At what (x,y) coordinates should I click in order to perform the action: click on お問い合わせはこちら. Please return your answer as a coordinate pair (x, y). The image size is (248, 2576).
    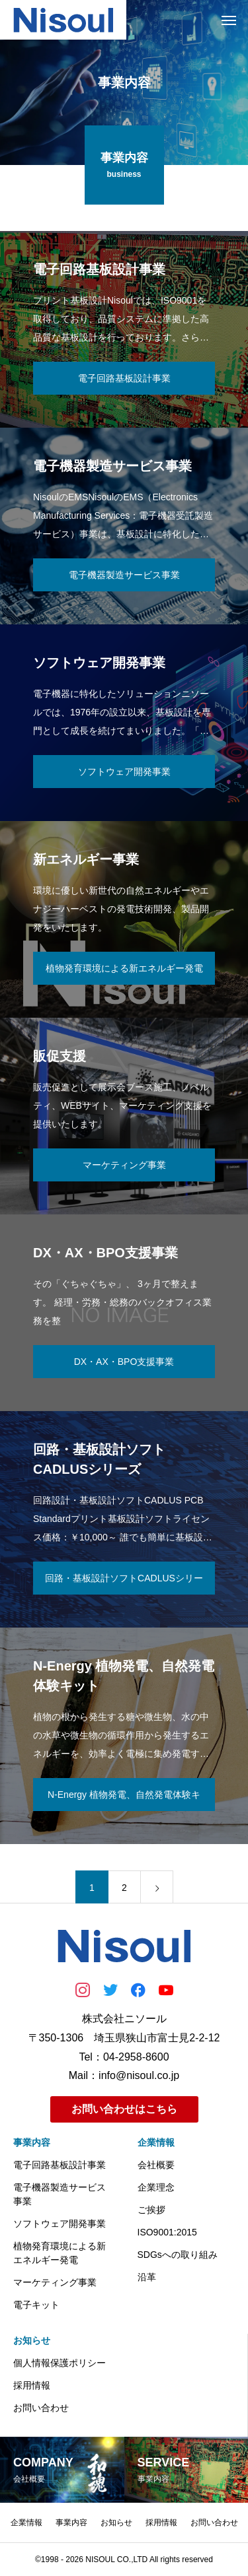
    Looking at the image, I should click on (124, 2109).